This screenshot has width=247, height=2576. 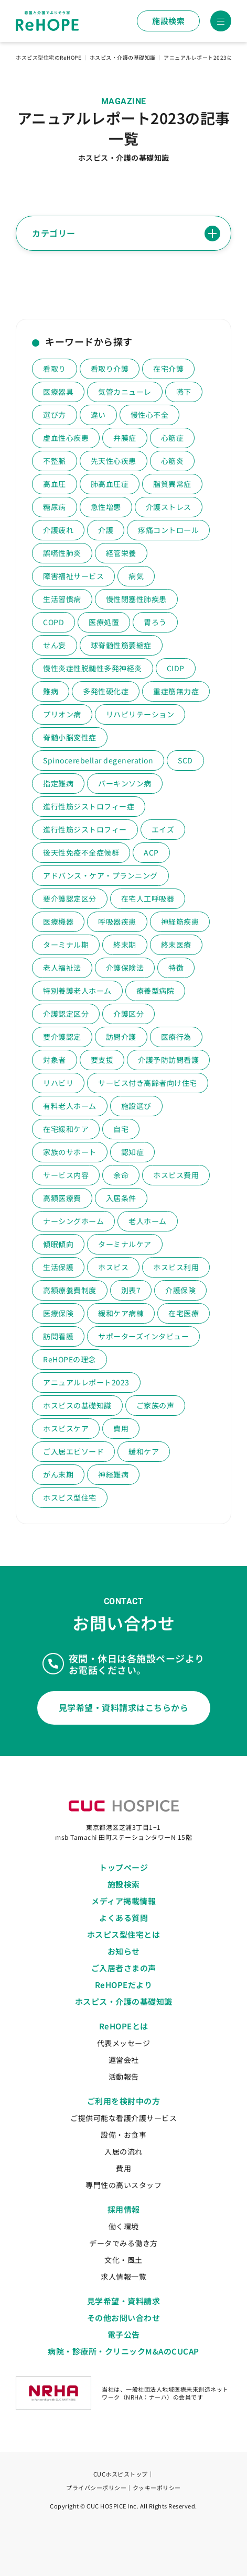 I want to click on リハビリテーション, so click(x=140, y=714).